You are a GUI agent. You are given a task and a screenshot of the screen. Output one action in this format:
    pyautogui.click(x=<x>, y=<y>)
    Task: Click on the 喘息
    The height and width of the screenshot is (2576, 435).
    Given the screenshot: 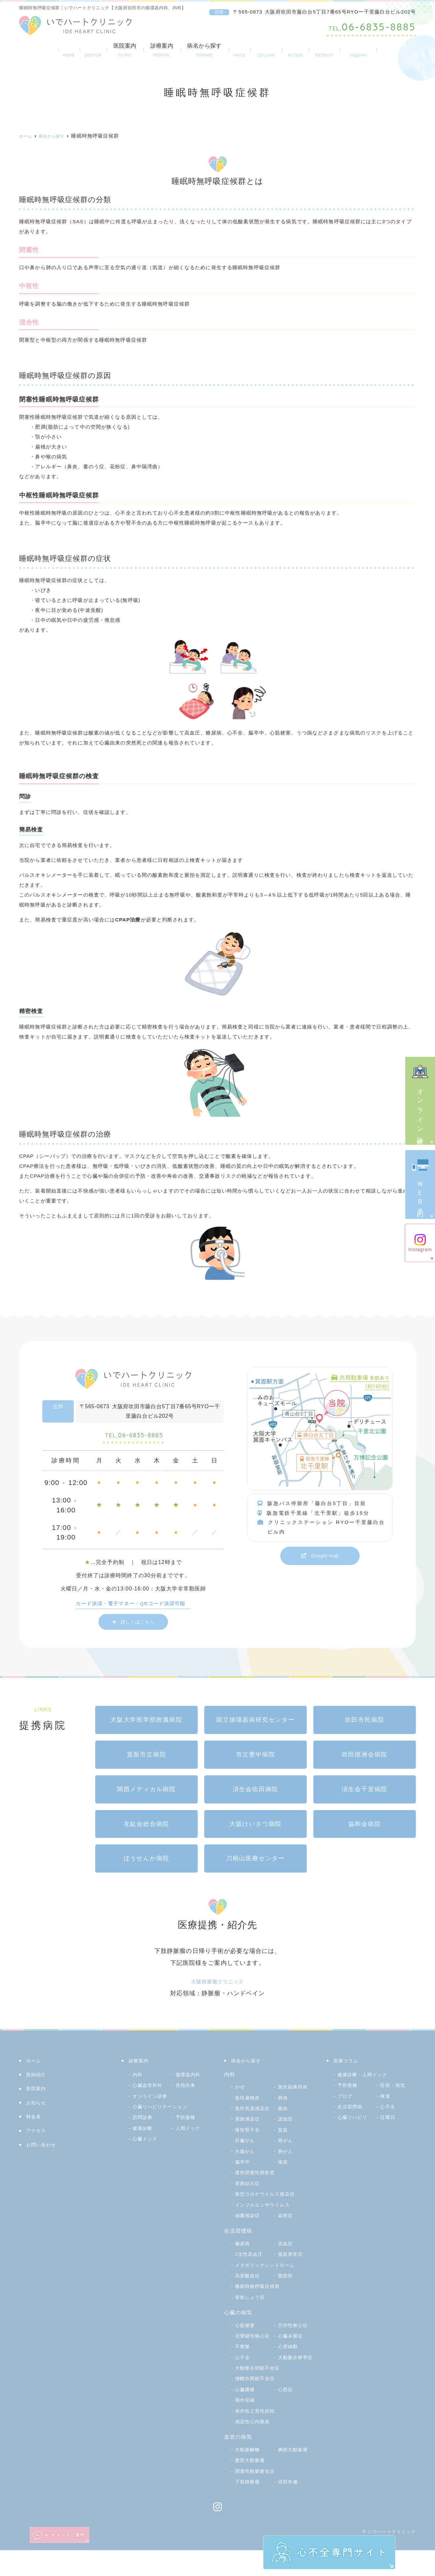 What is the action you would take?
    pyautogui.click(x=240, y=2177)
    